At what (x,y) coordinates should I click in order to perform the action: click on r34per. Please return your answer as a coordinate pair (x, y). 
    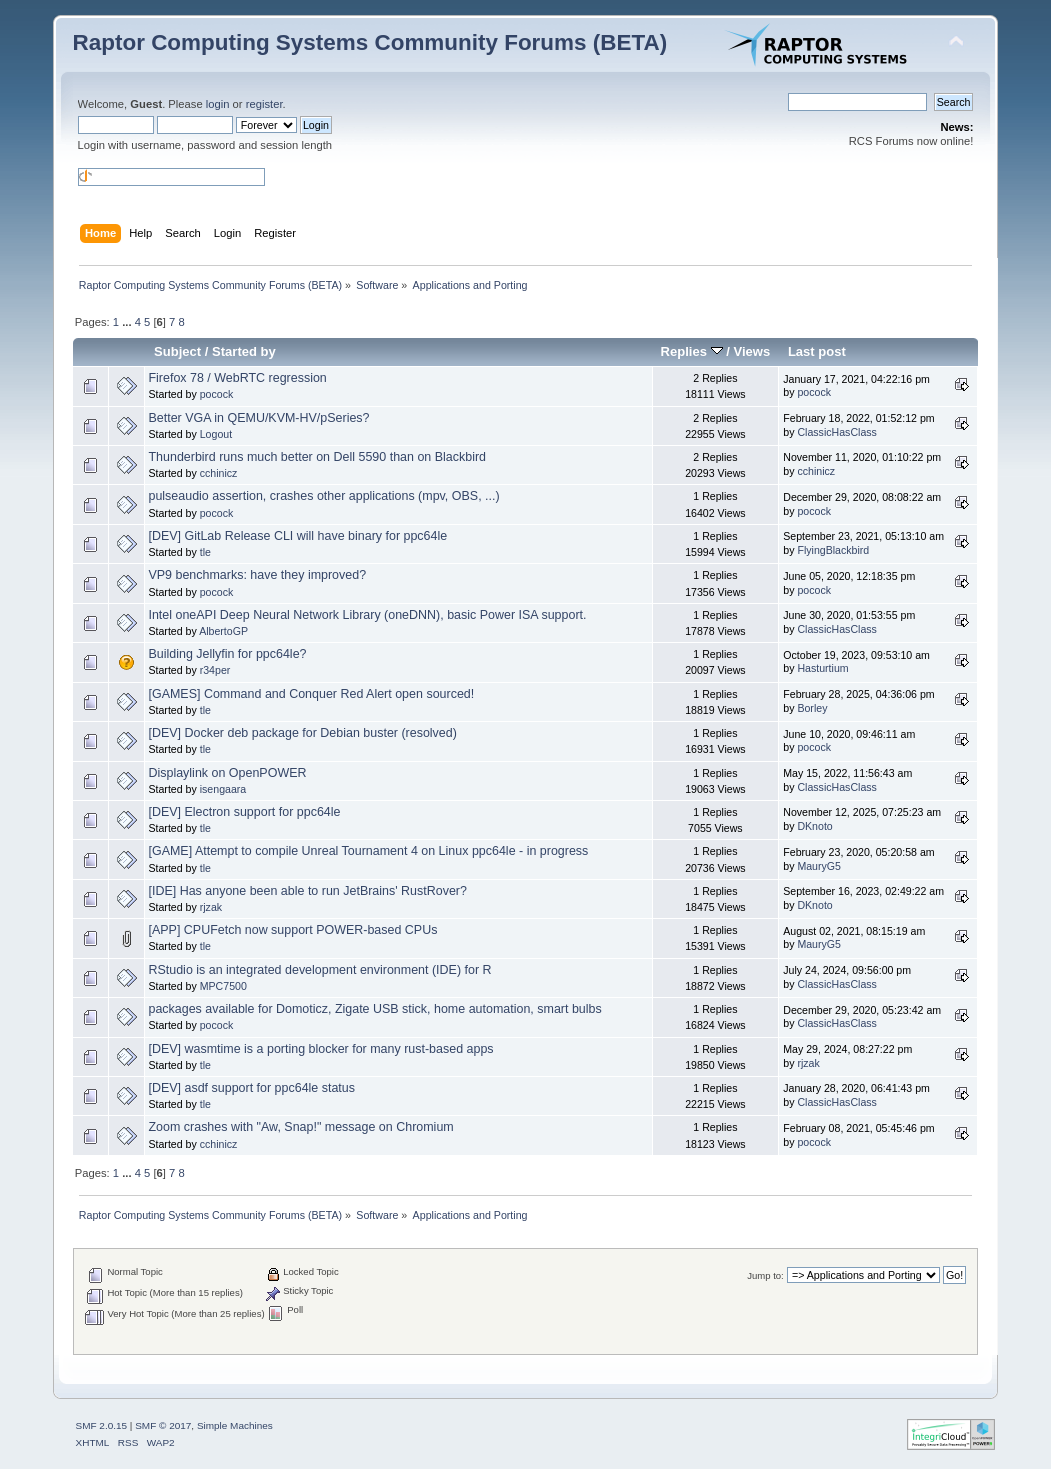
    Looking at the image, I should click on (215, 670).